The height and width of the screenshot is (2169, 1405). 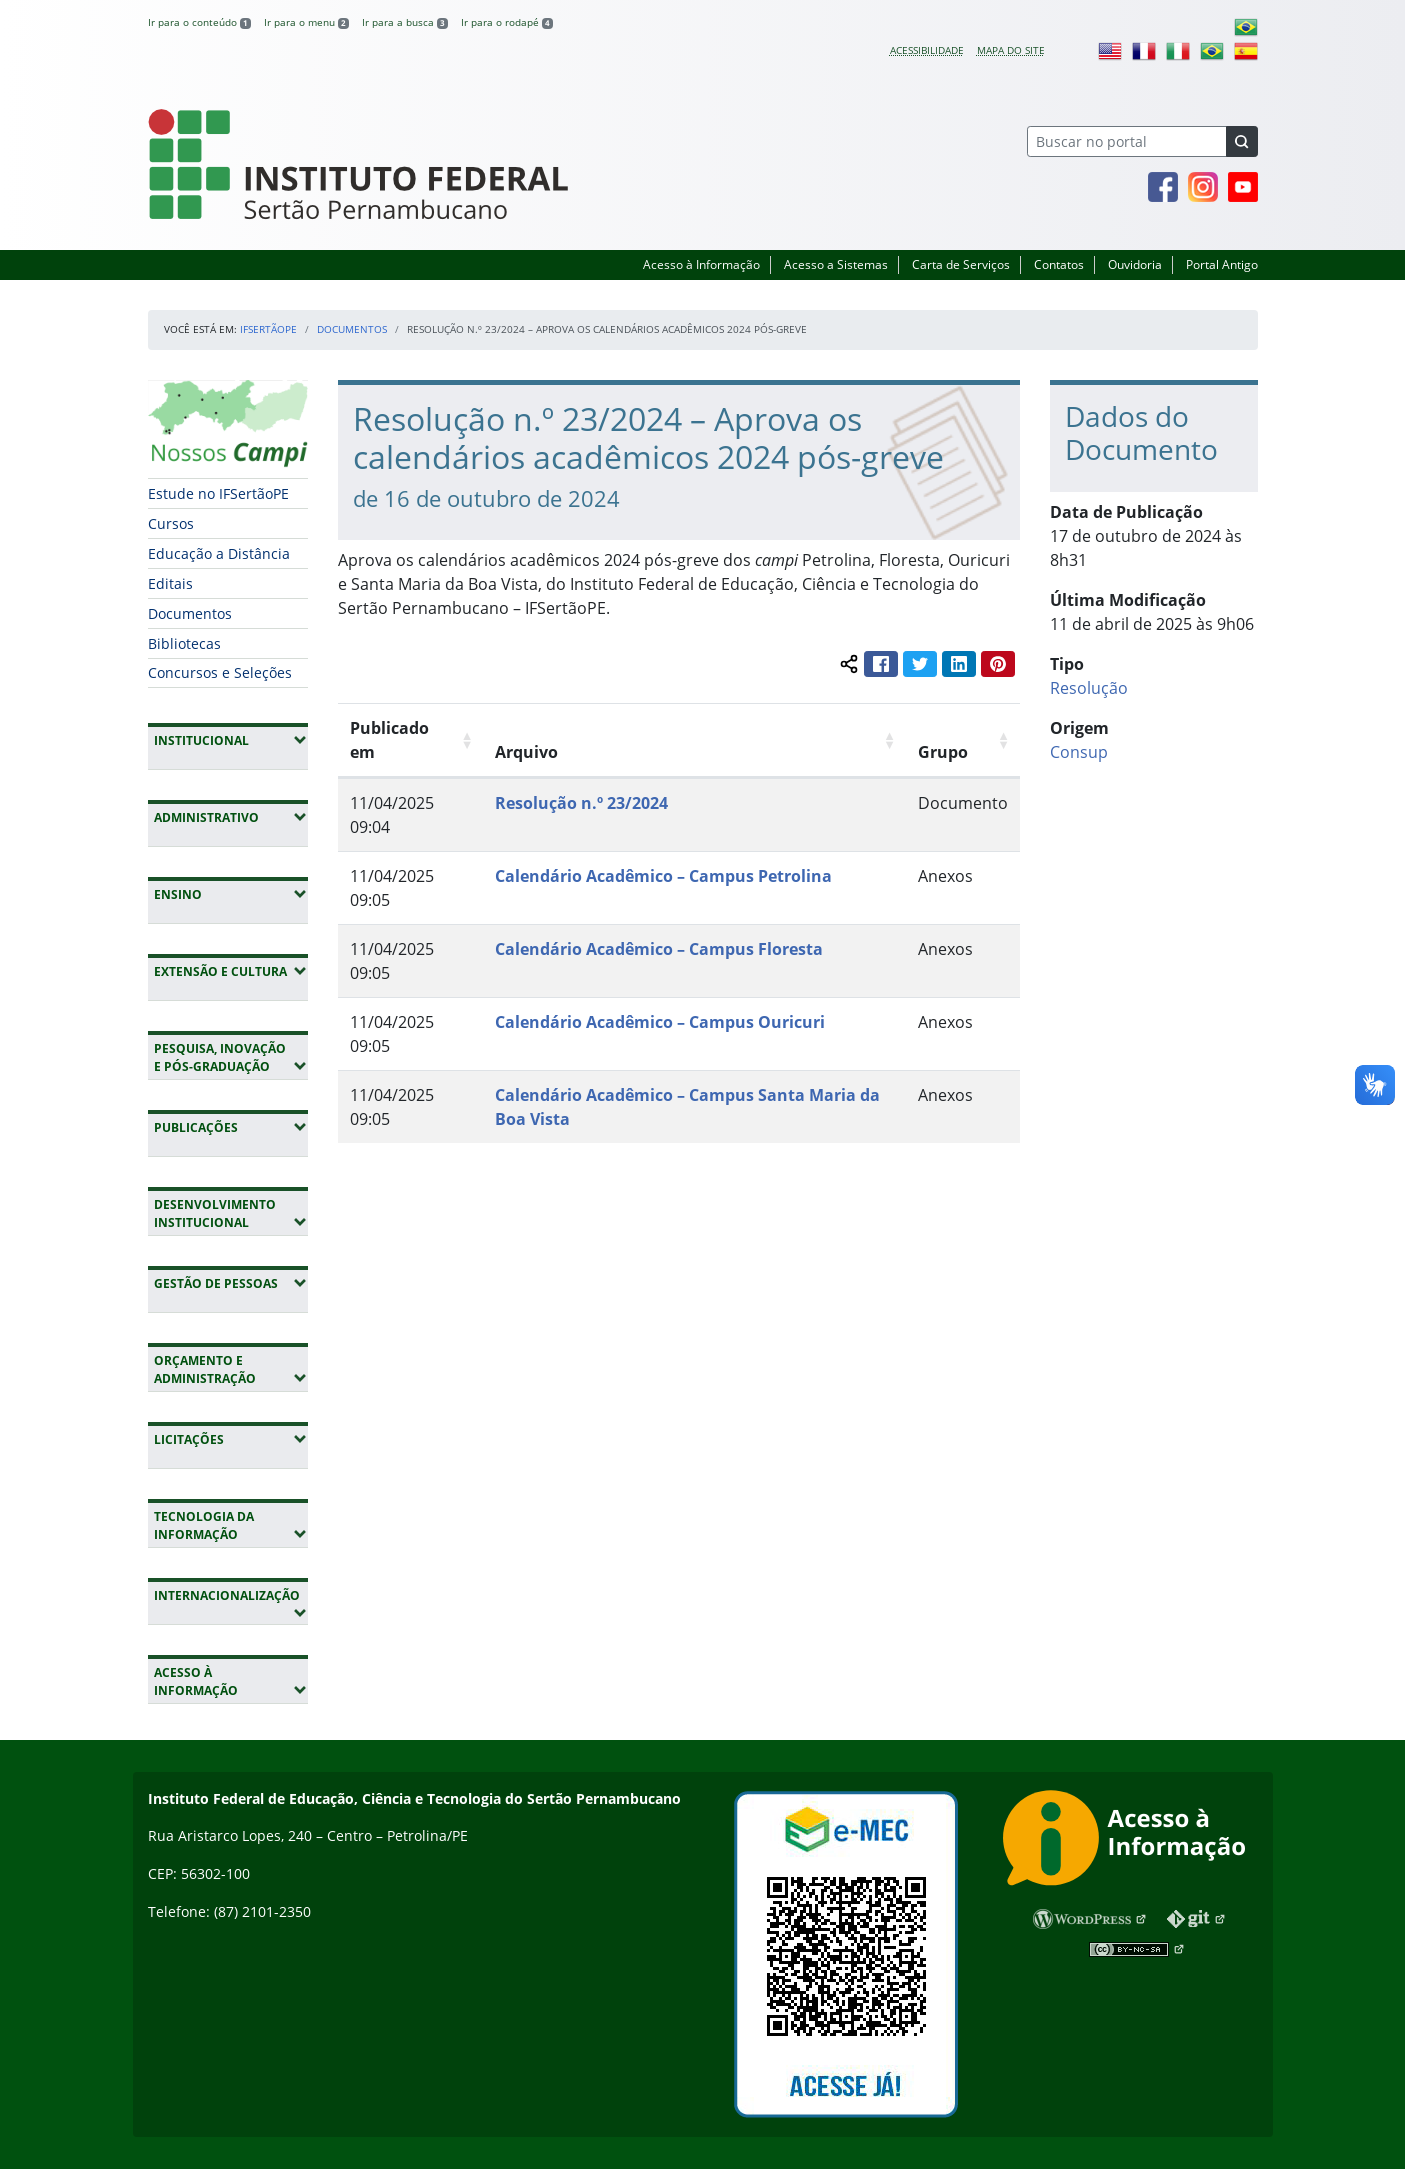 I want to click on Ir para o conteúdo, so click(x=199, y=22).